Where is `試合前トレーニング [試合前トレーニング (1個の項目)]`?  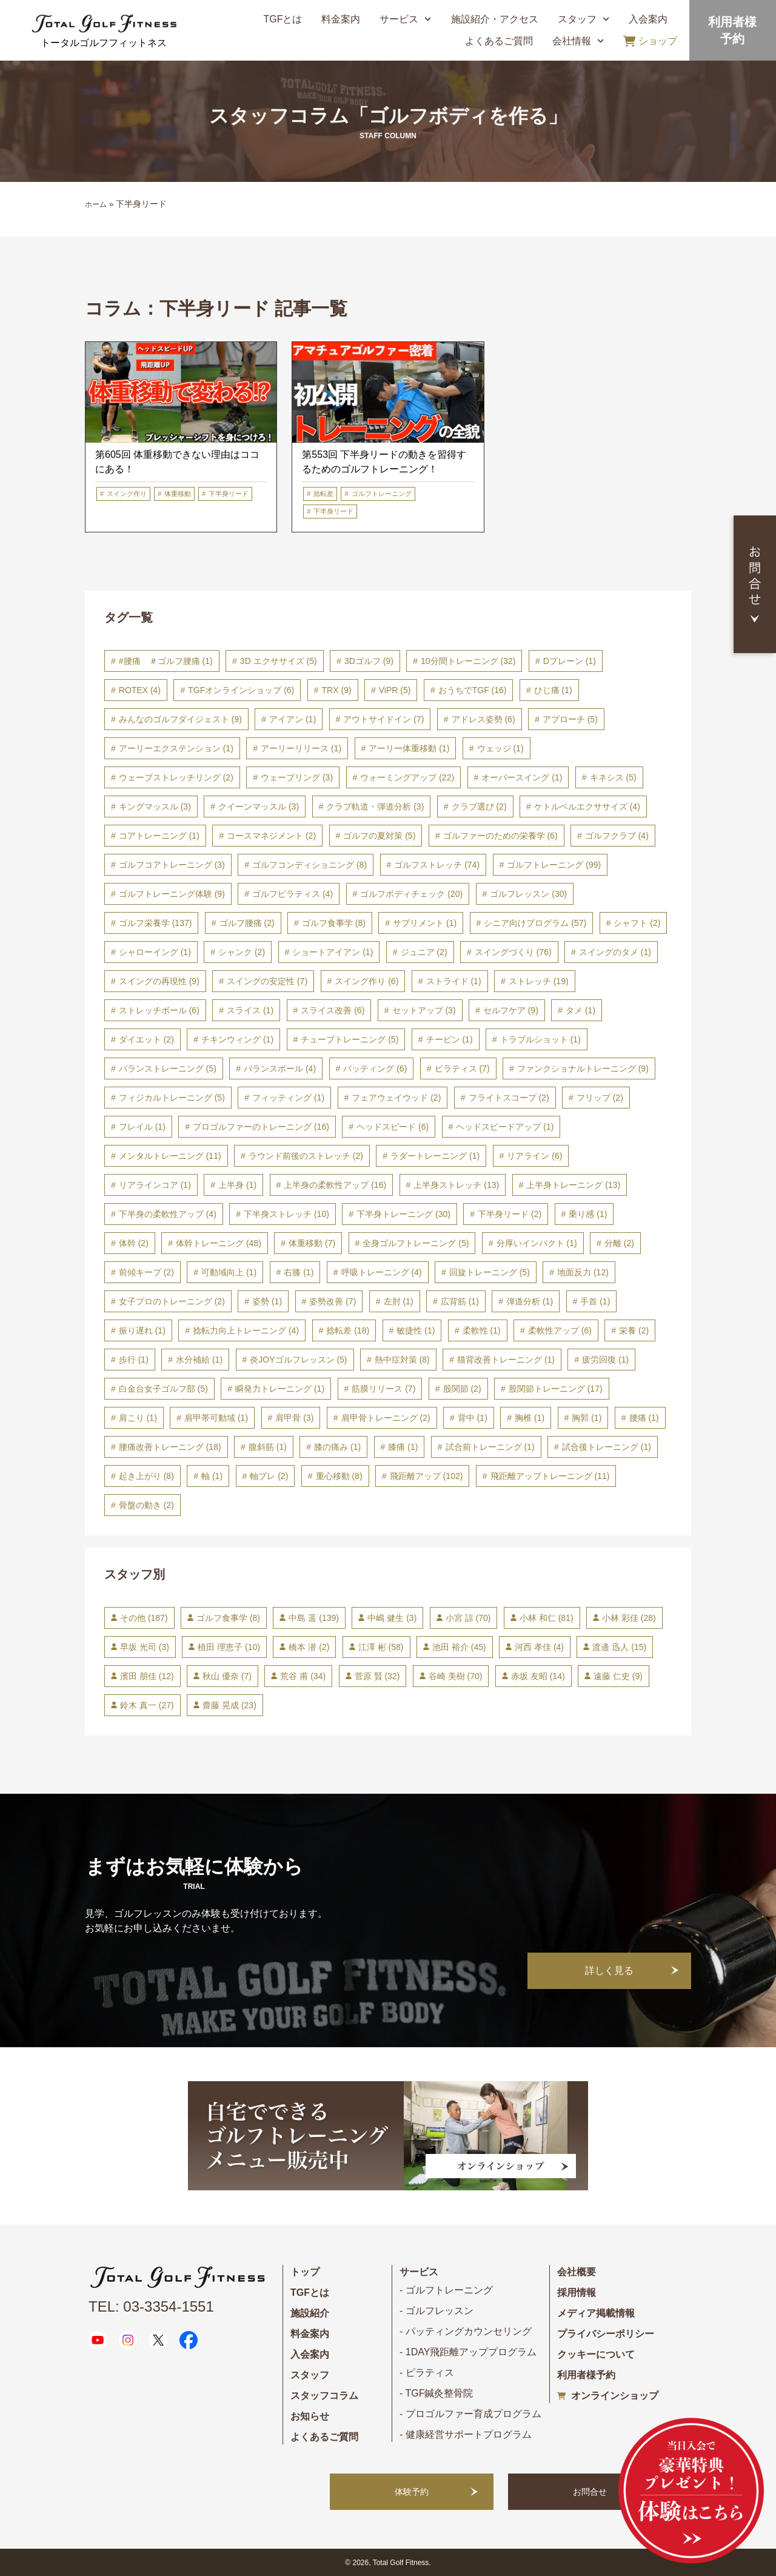 試合前トレーニング [試合前トレーニング (1個の項目)] is located at coordinates (490, 1447).